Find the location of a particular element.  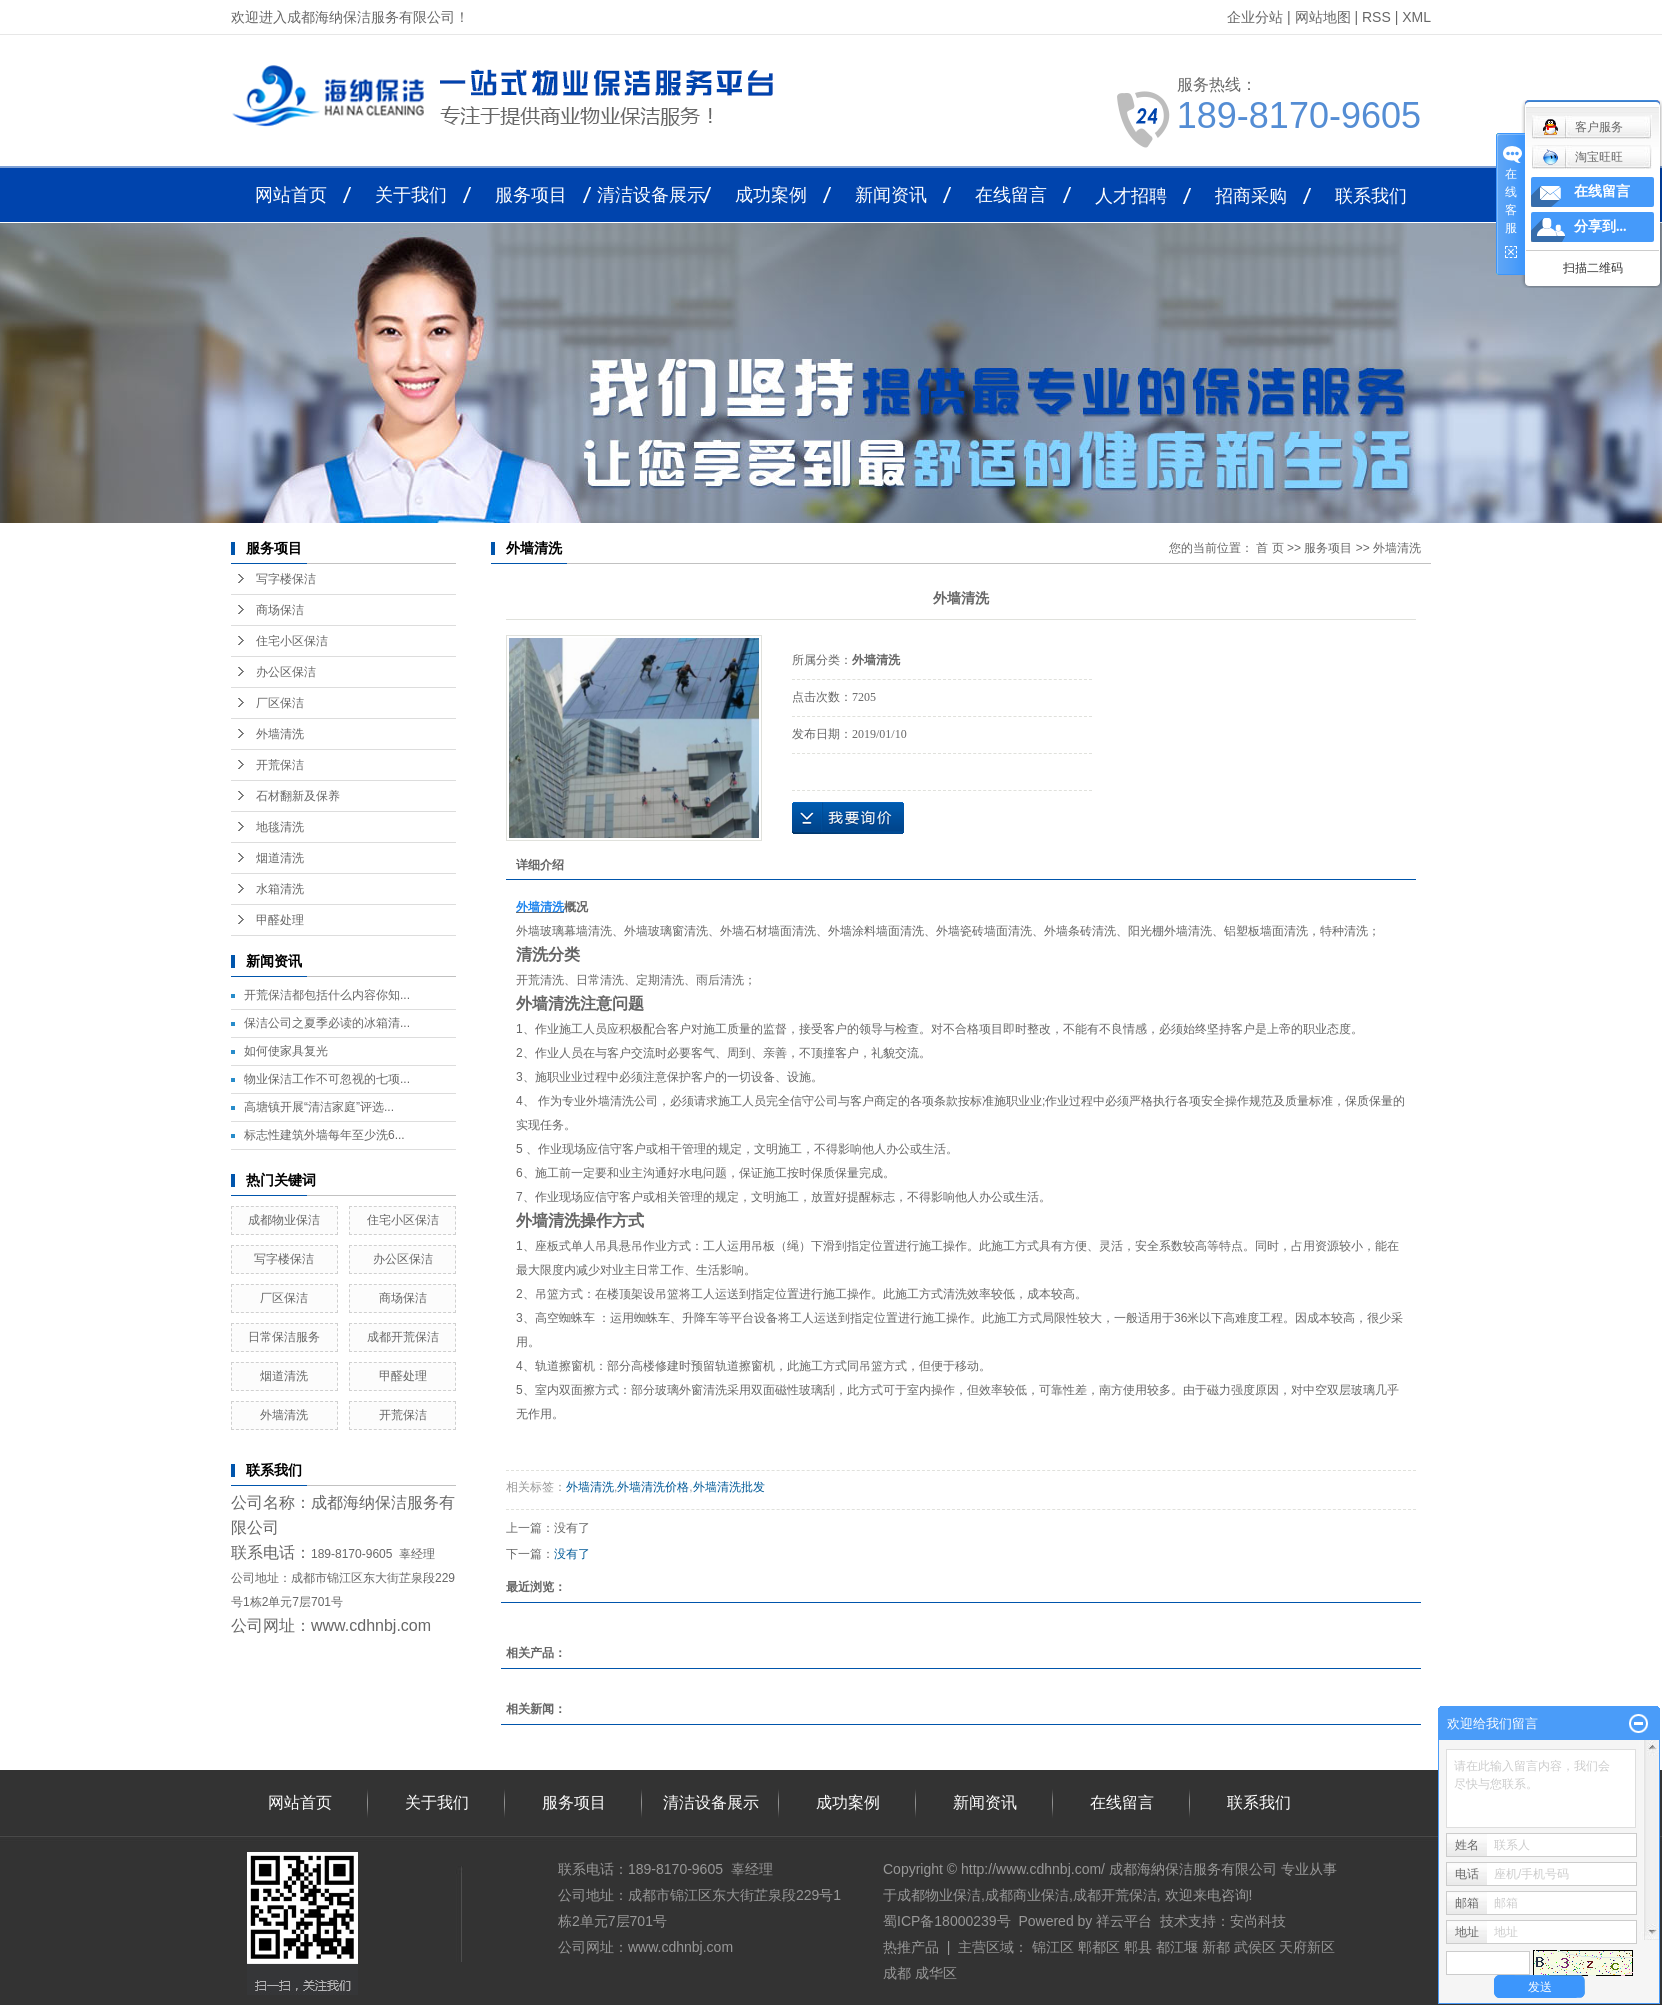

淘宝旺旺 is located at coordinates (1582, 157).